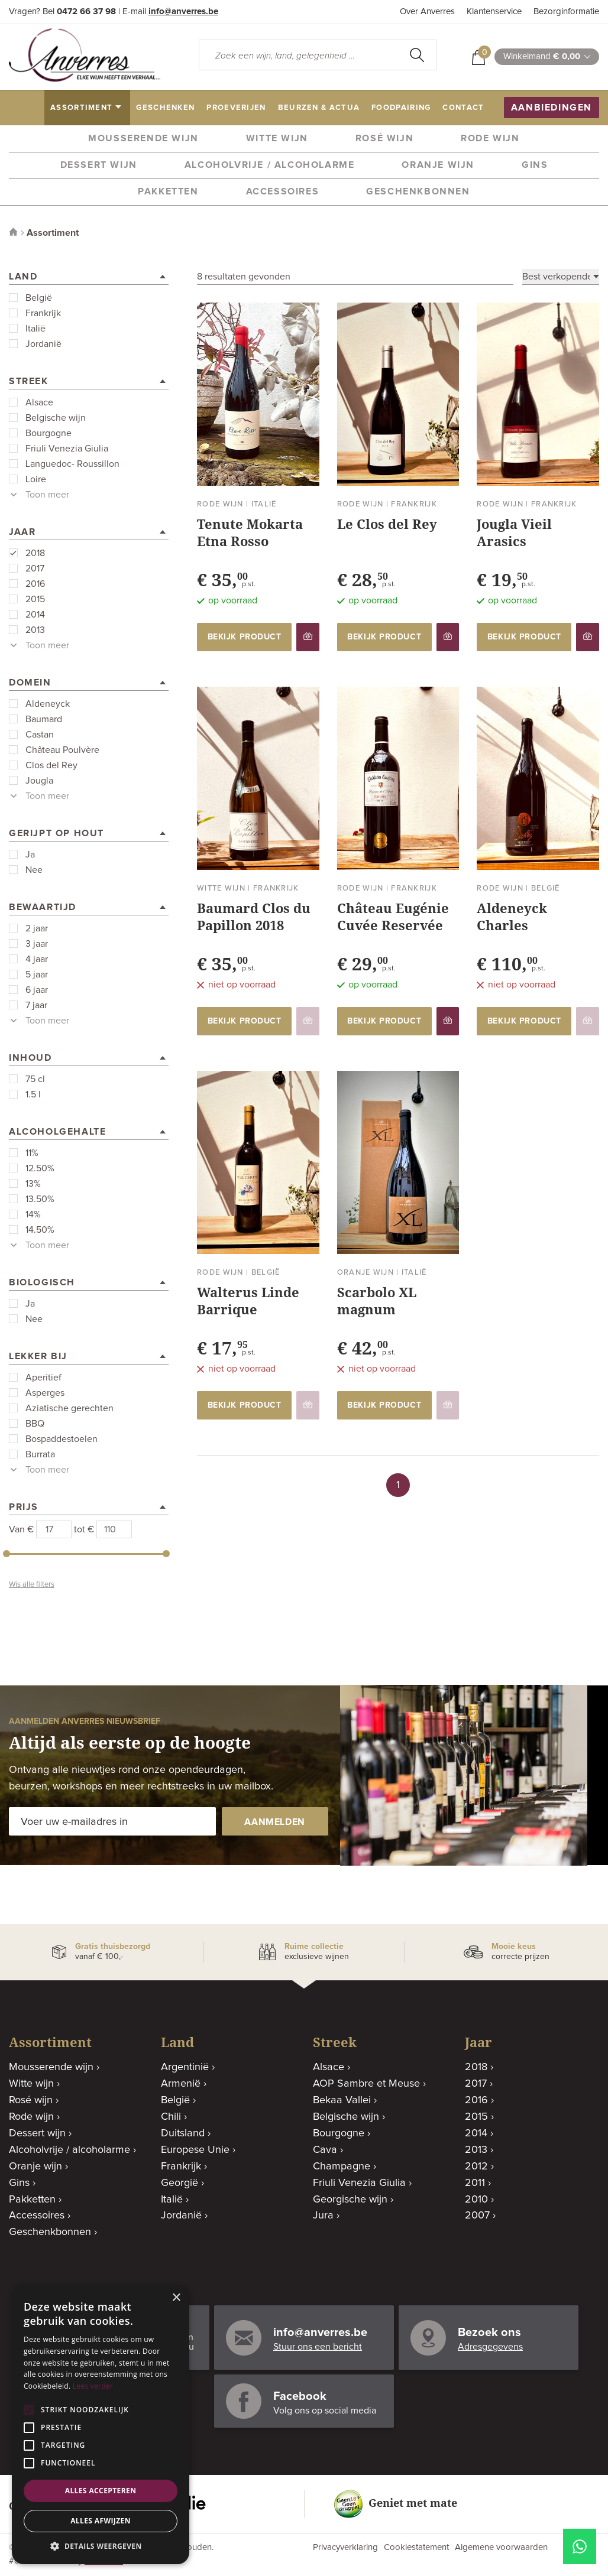  What do you see at coordinates (183, 2133) in the screenshot?
I see `Duitsland` at bounding box center [183, 2133].